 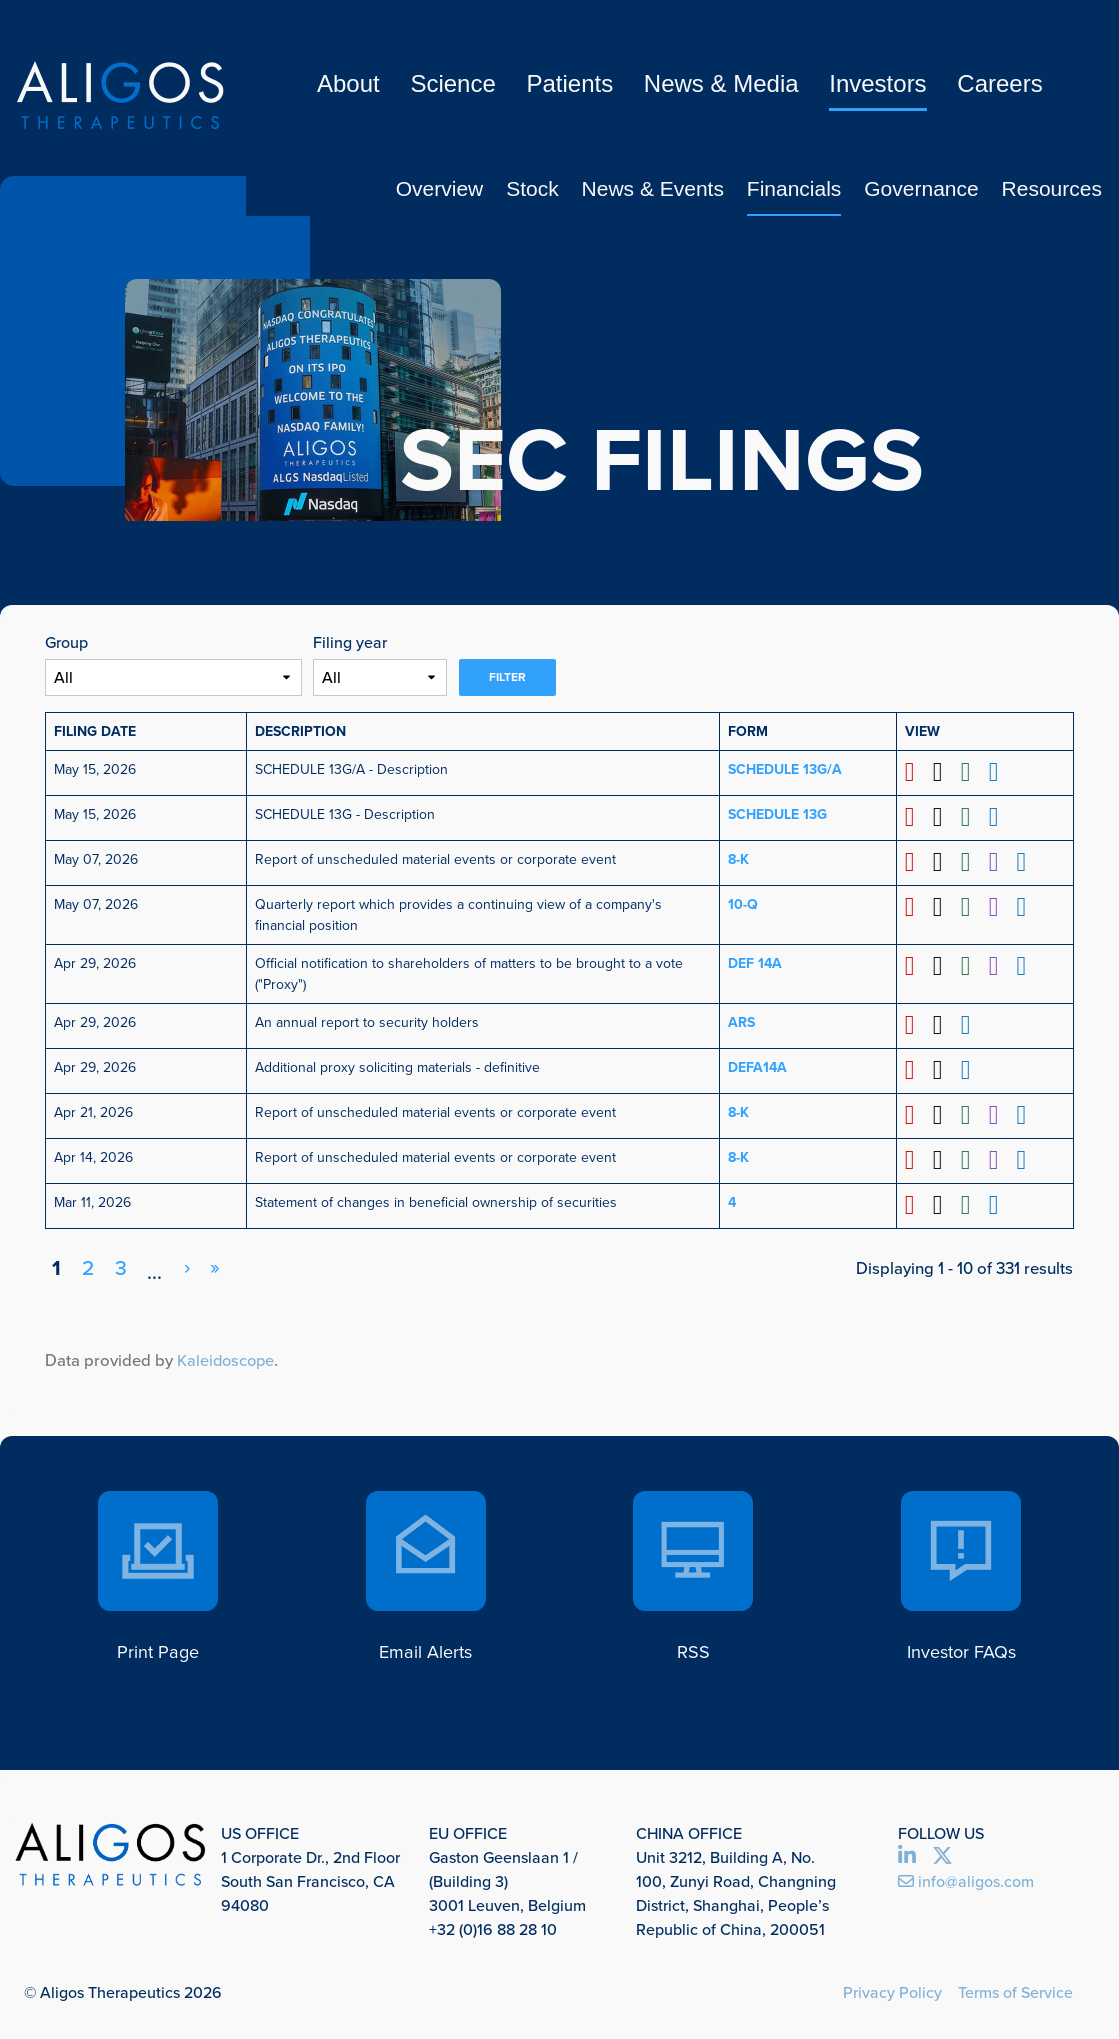 What do you see at coordinates (743, 902) in the screenshot?
I see `10-Q [View details page of Form 10-Q filed on May 07, 2026 in row 5]` at bounding box center [743, 902].